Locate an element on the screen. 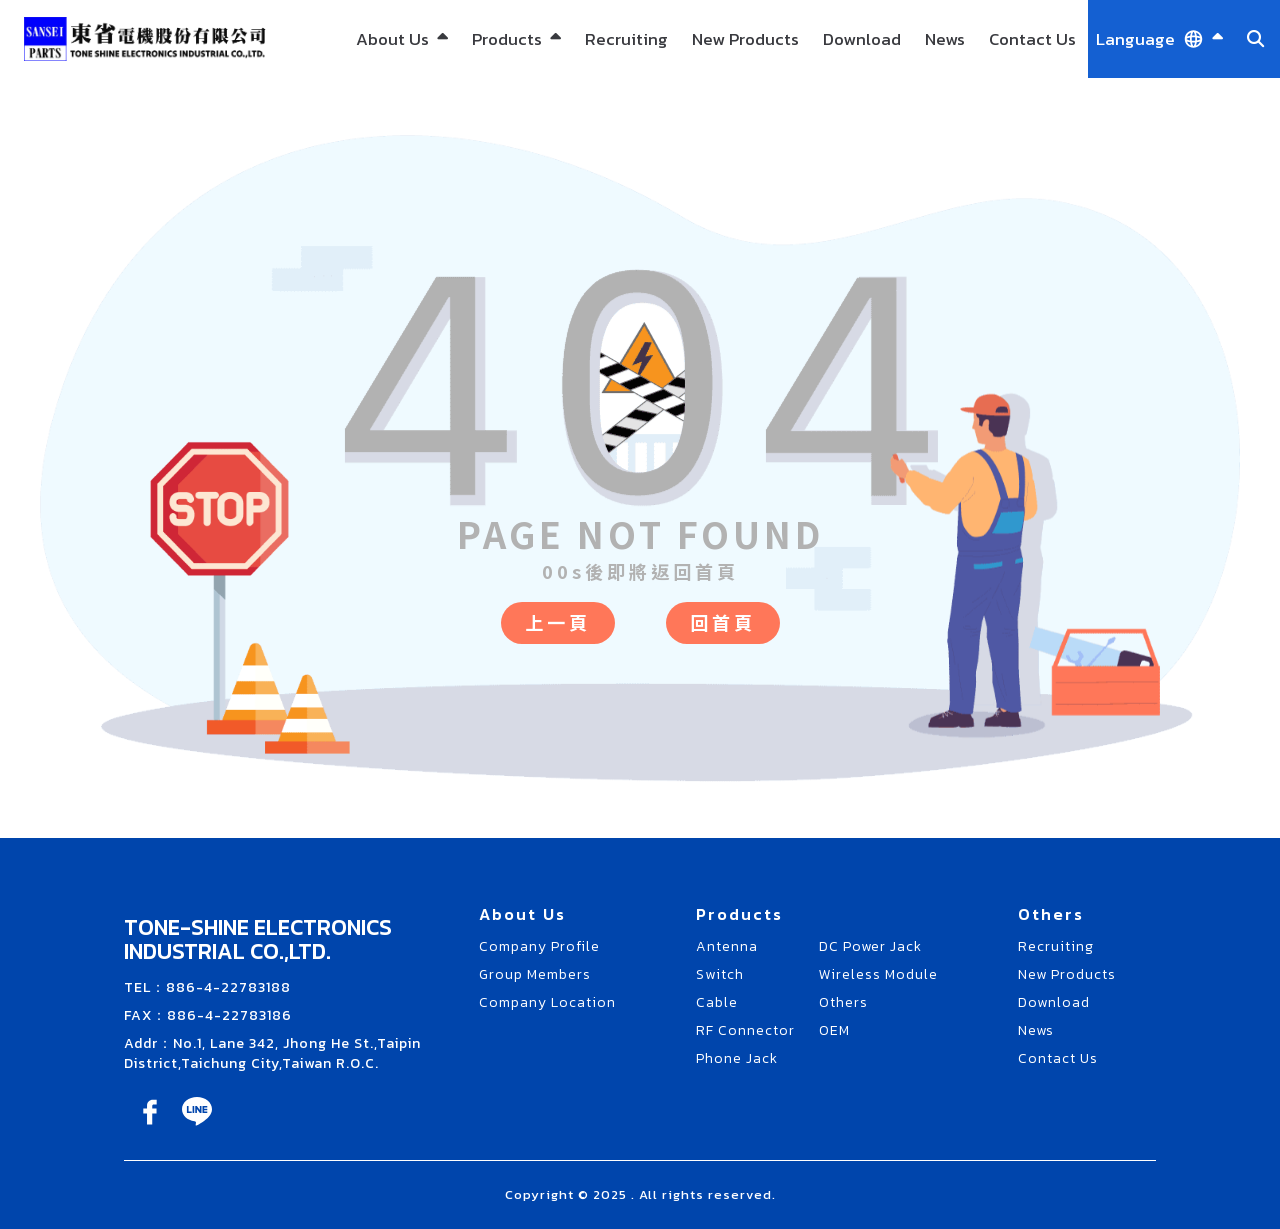 This screenshot has height=1229, width=1280. Download is located at coordinates (862, 39).